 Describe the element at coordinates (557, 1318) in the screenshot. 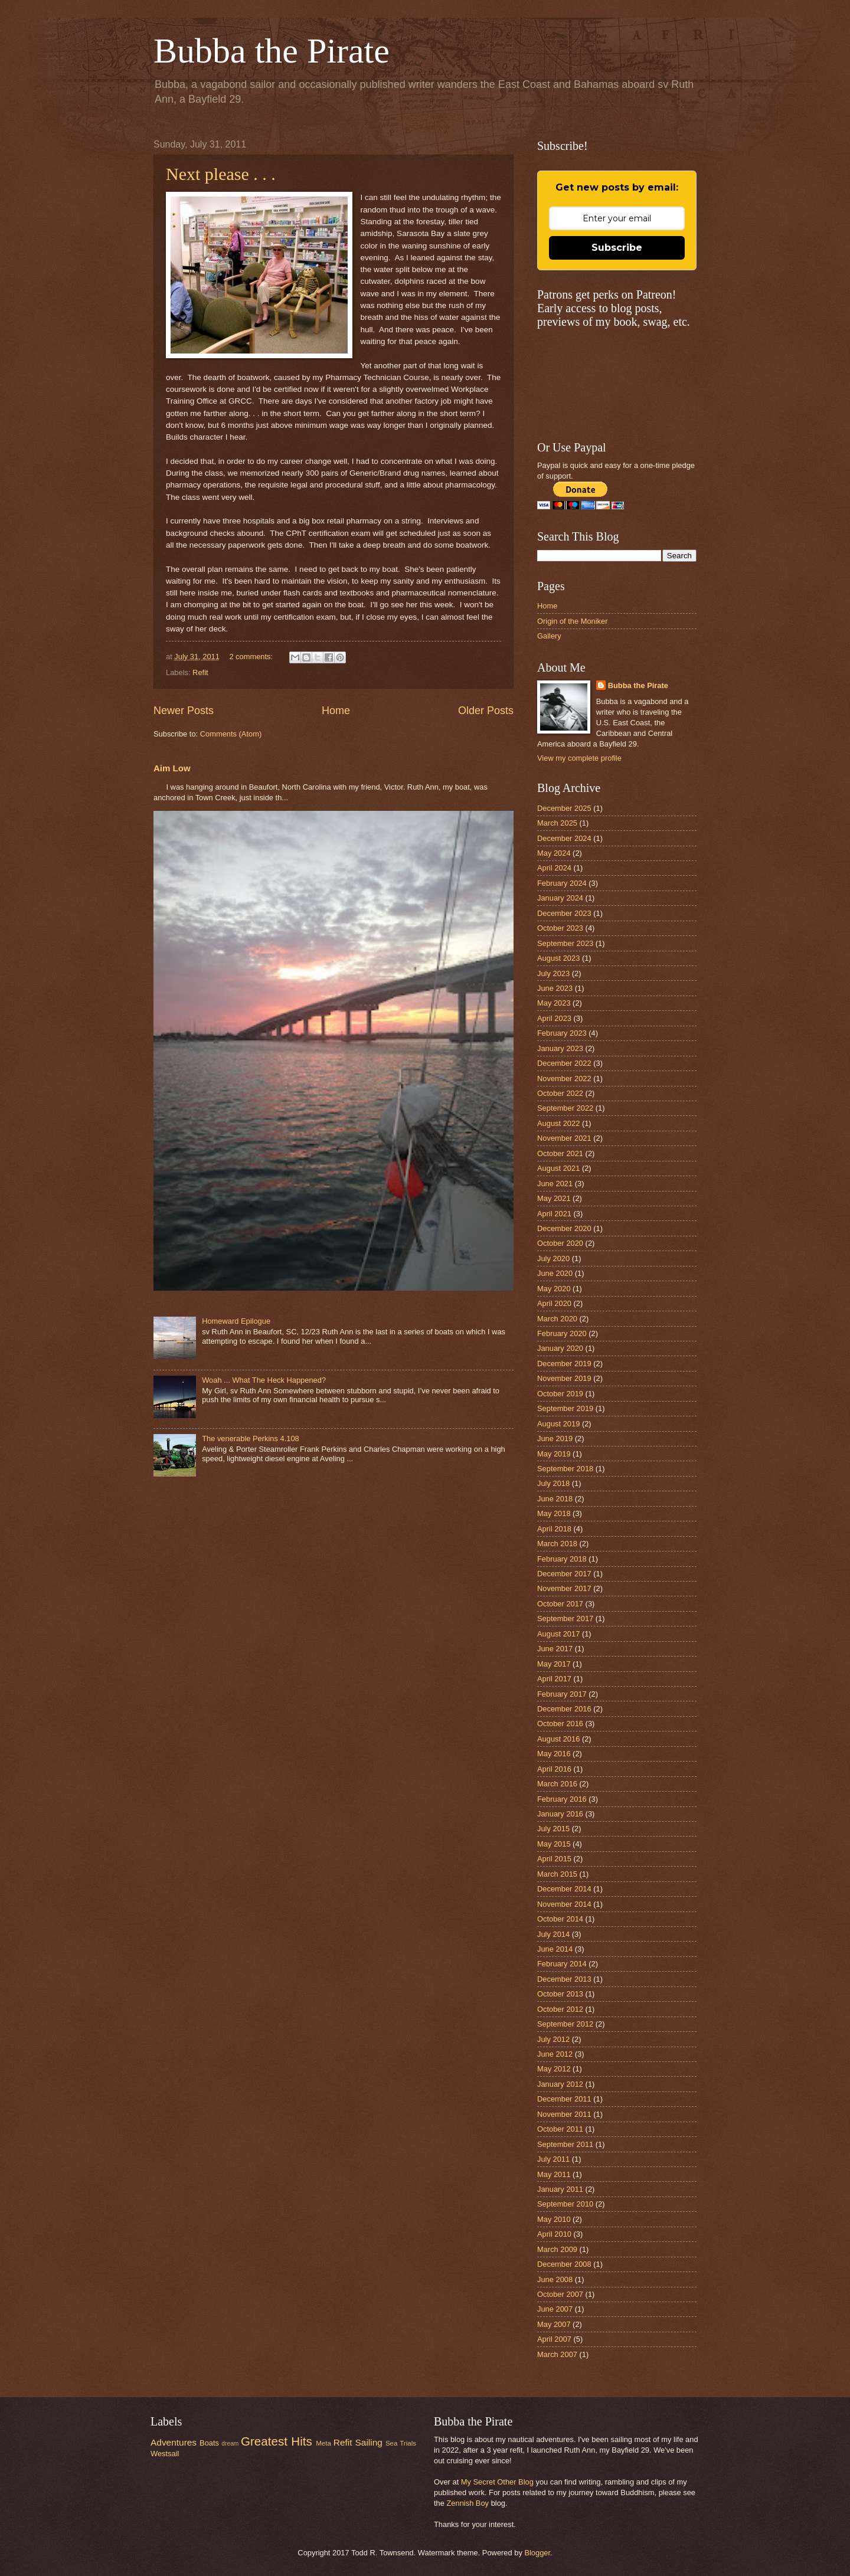

I see `March 2020` at that location.